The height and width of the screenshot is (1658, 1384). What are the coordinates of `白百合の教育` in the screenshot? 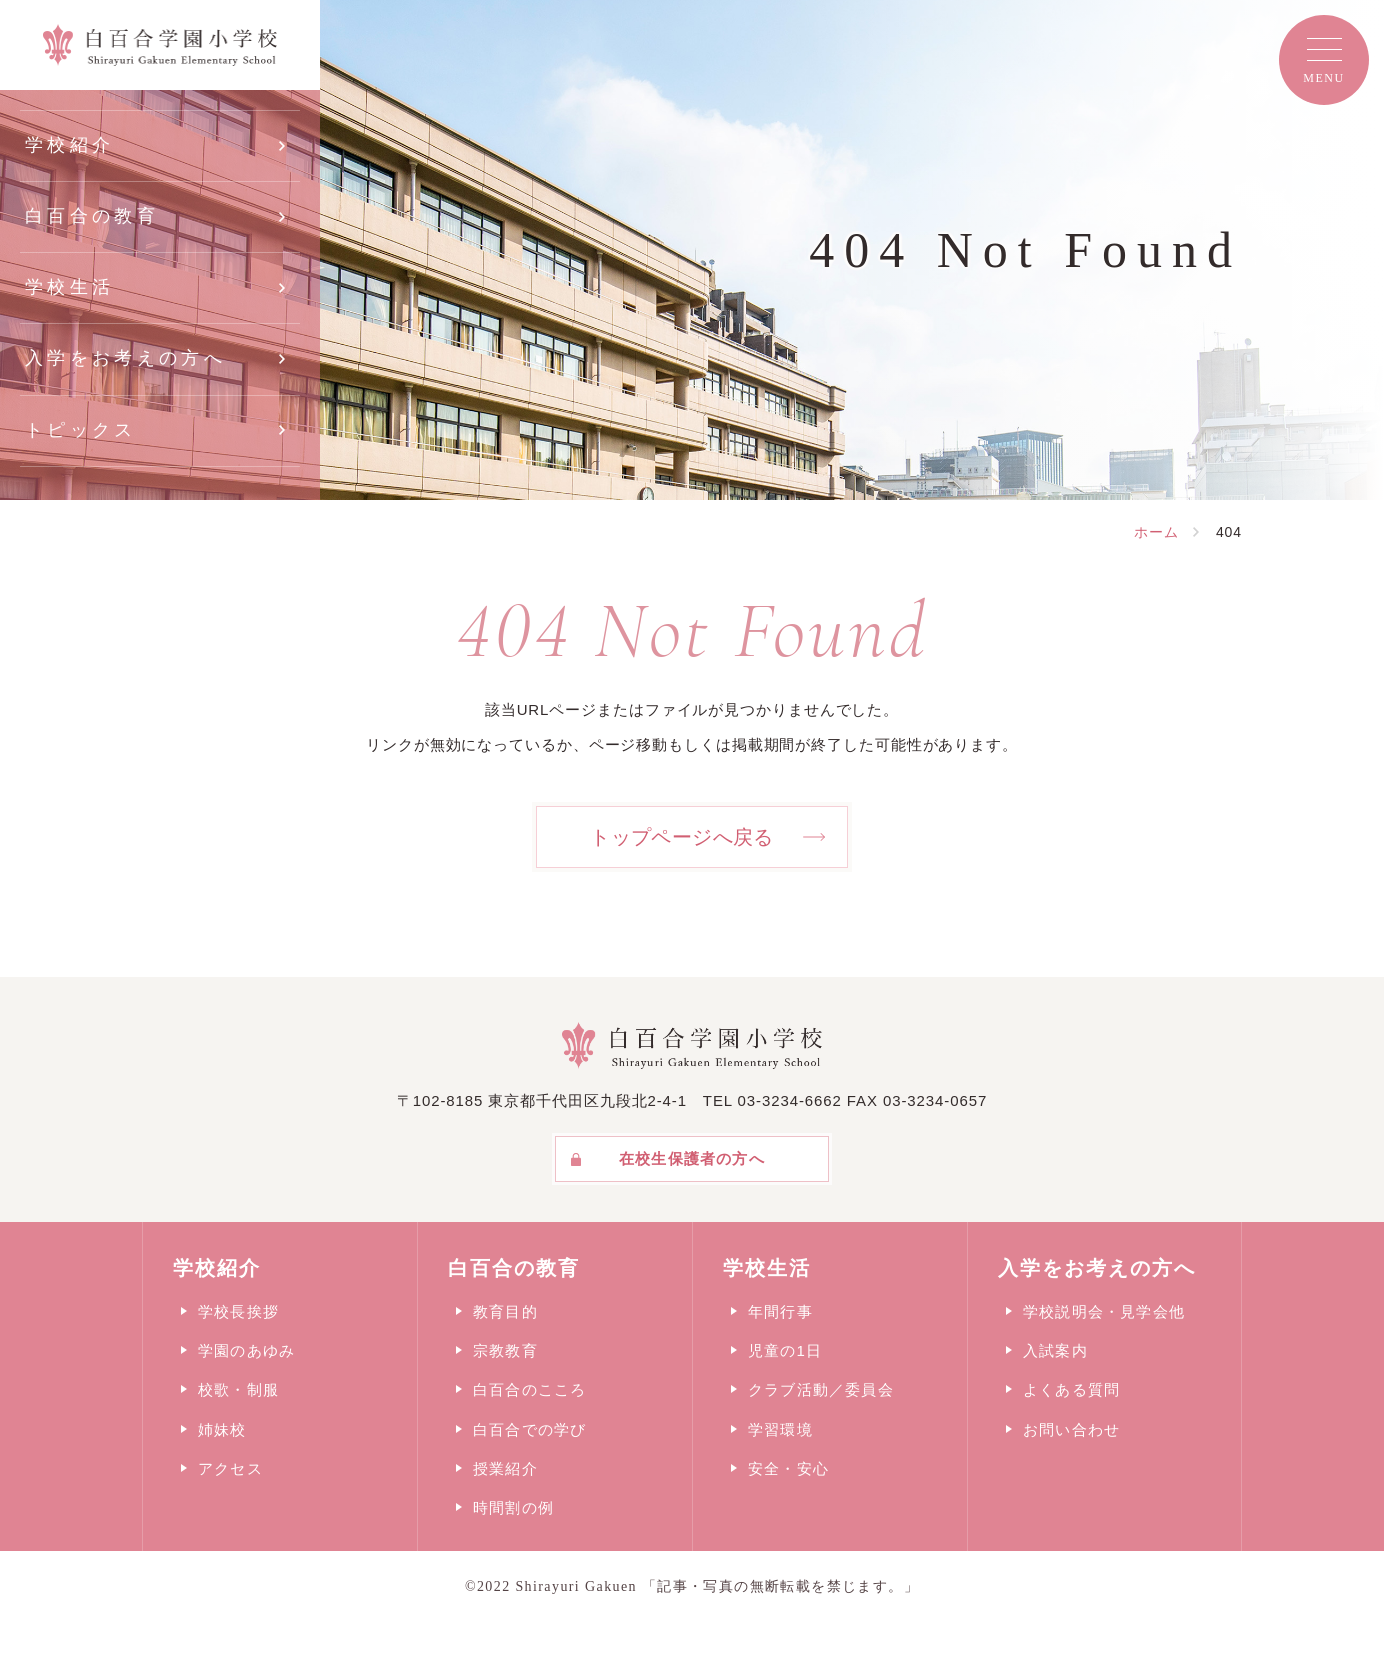 It's located at (92, 216).